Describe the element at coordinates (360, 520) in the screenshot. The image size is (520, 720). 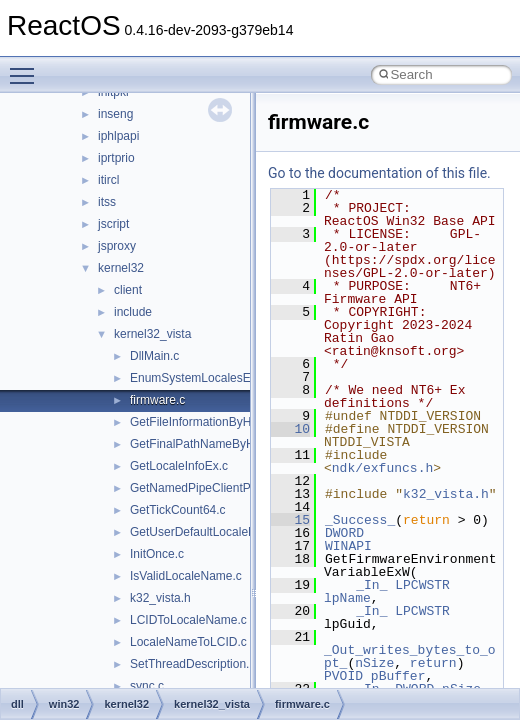
I see `_Success_` at that location.